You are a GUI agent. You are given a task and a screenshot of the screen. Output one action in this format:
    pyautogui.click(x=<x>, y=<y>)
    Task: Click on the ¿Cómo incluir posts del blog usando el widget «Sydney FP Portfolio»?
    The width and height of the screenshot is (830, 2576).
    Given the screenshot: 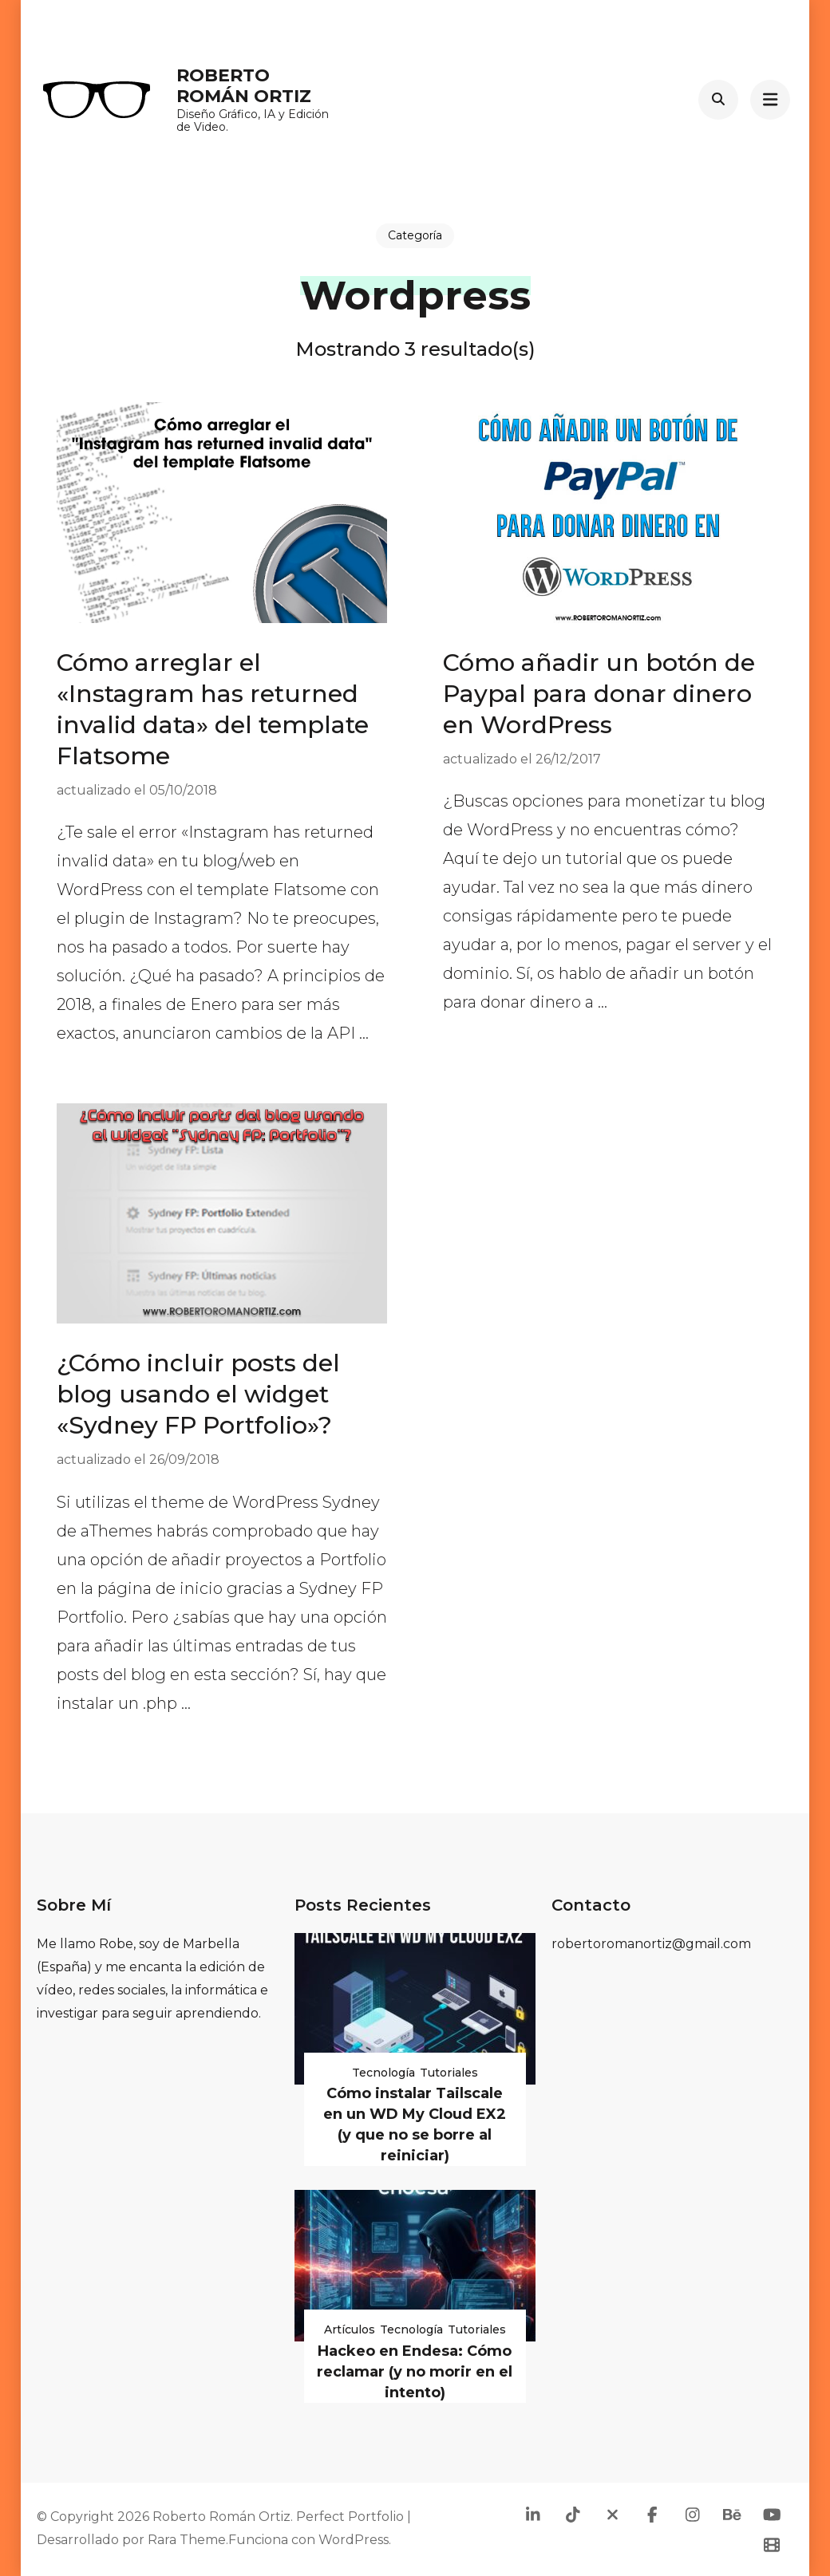 What is the action you would take?
    pyautogui.click(x=198, y=1394)
    